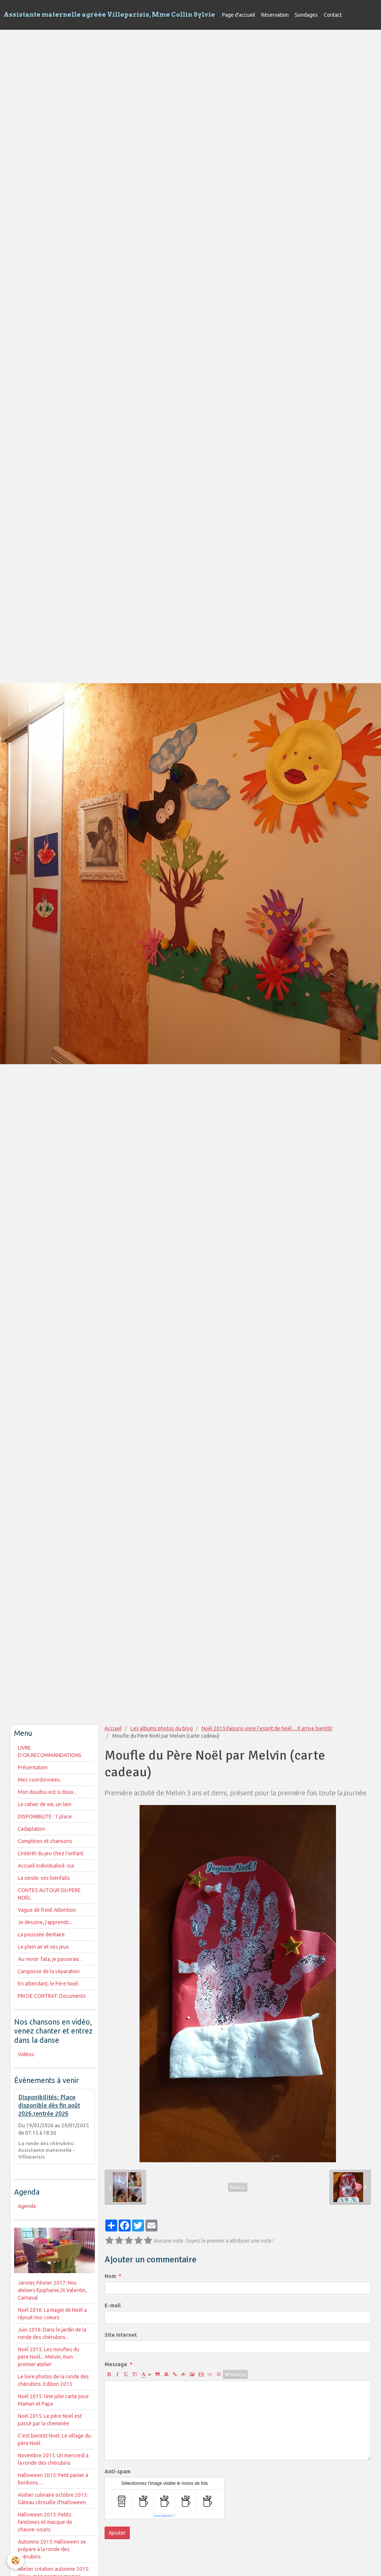 This screenshot has height=2576, width=381. I want to click on Mes coordonnées., so click(39, 1780).